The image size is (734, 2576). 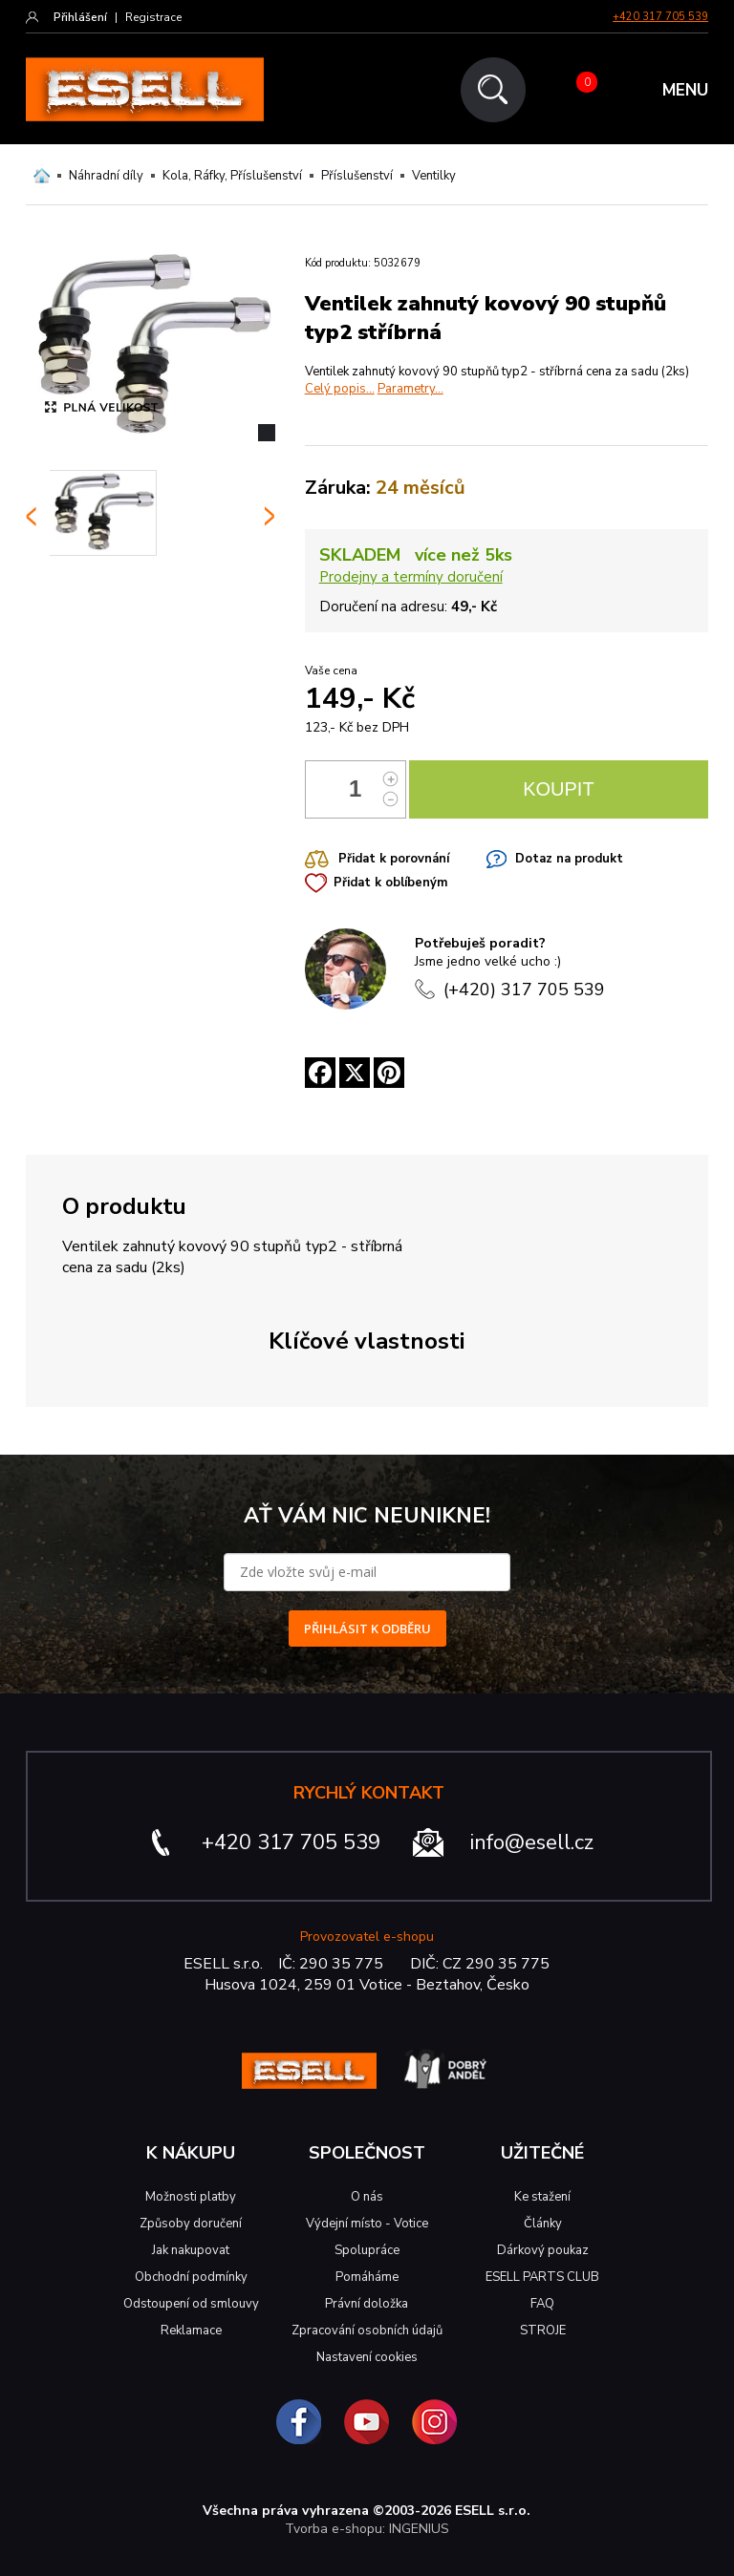 What do you see at coordinates (357, 175) in the screenshot?
I see `Příslušenství` at bounding box center [357, 175].